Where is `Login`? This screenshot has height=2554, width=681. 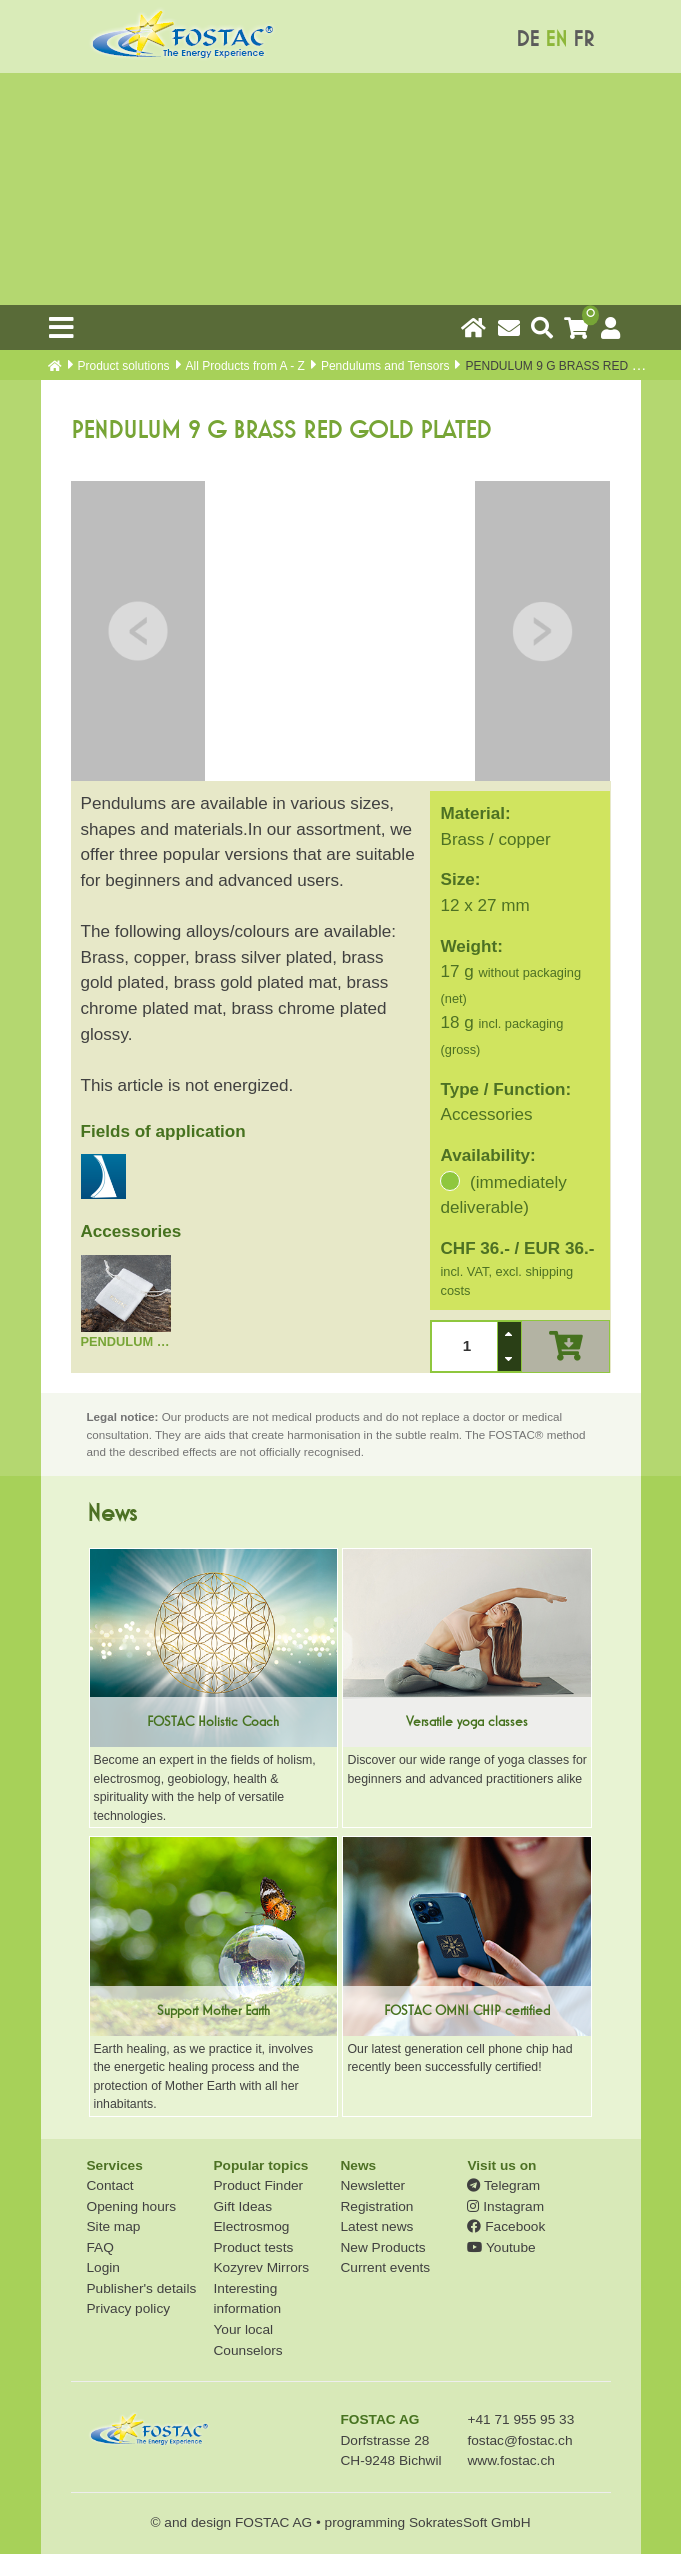 Login is located at coordinates (103, 2267).